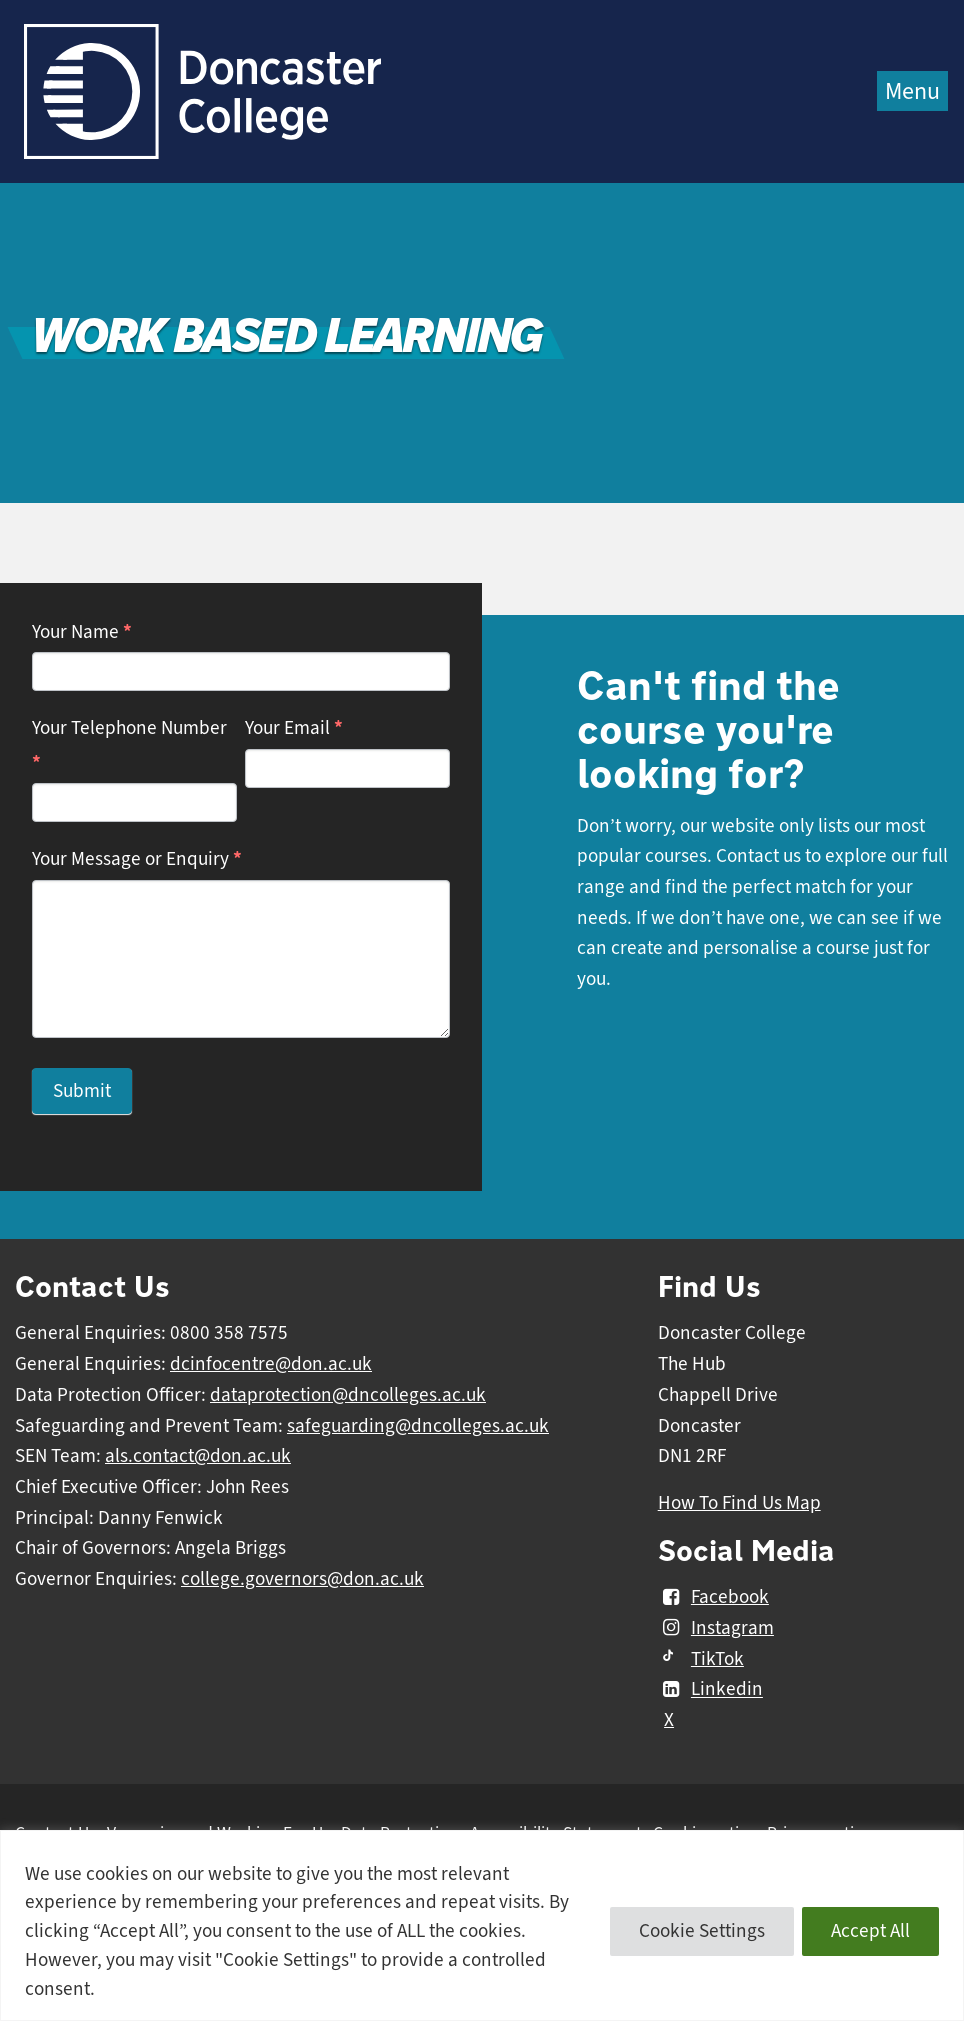 This screenshot has height=2021, width=964. Describe the element at coordinates (870, 1931) in the screenshot. I see `Accept All` at that location.